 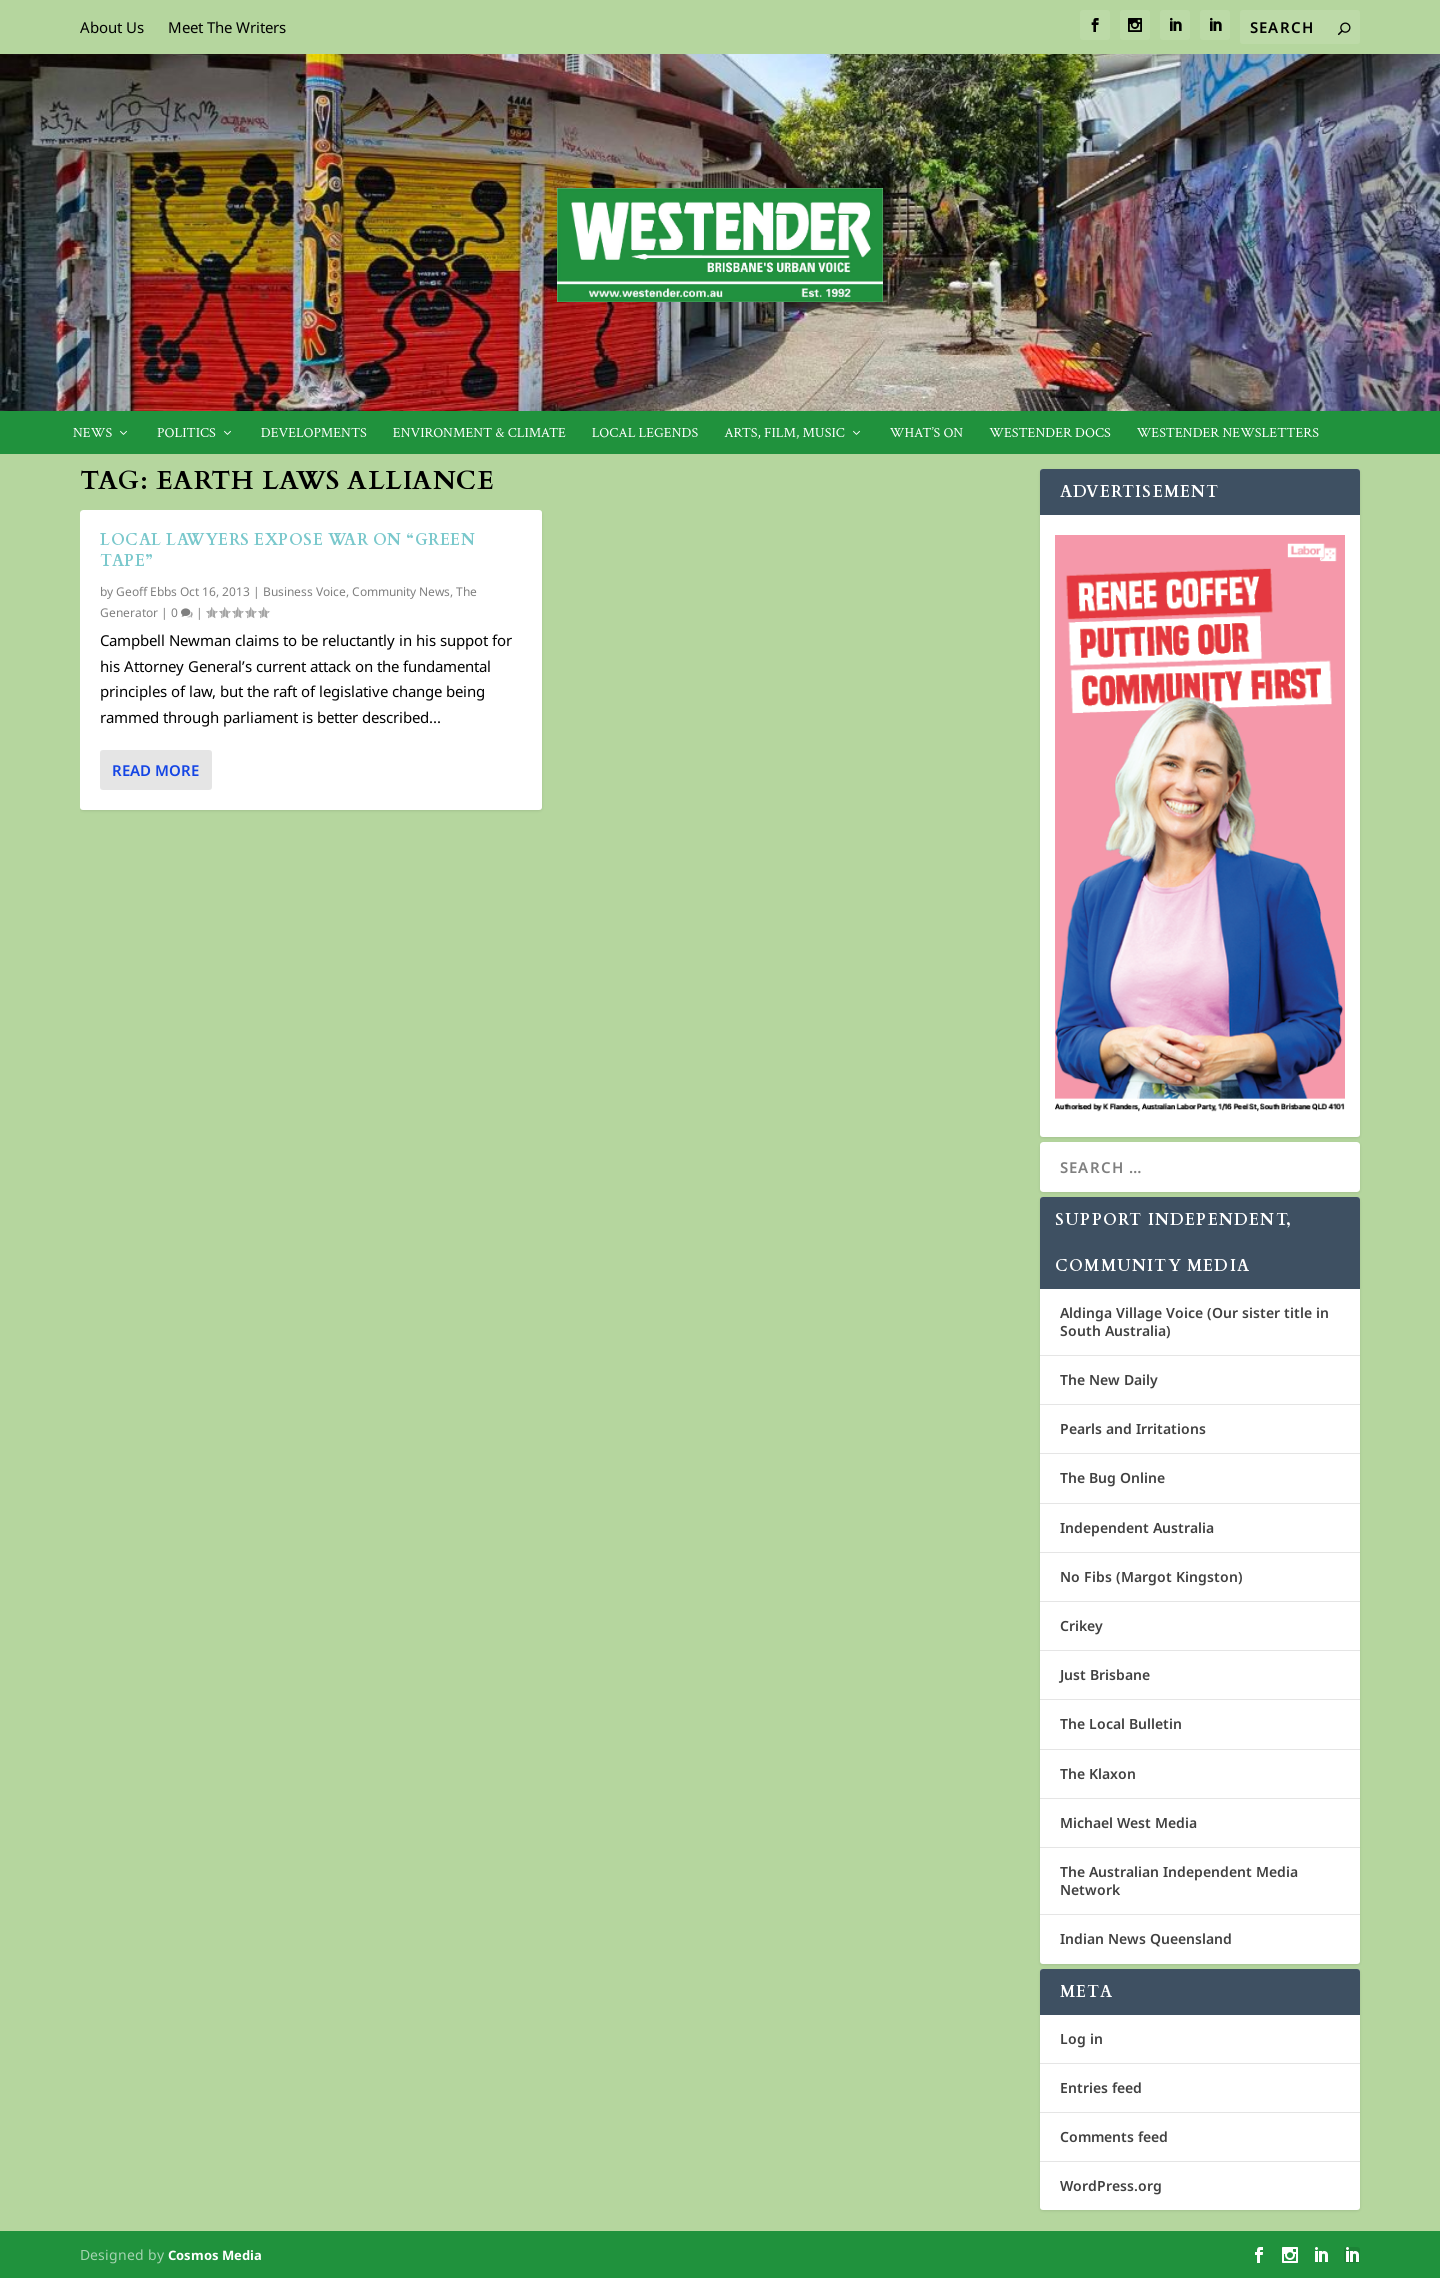 I want to click on Independent Australia, so click(x=1137, y=1527).